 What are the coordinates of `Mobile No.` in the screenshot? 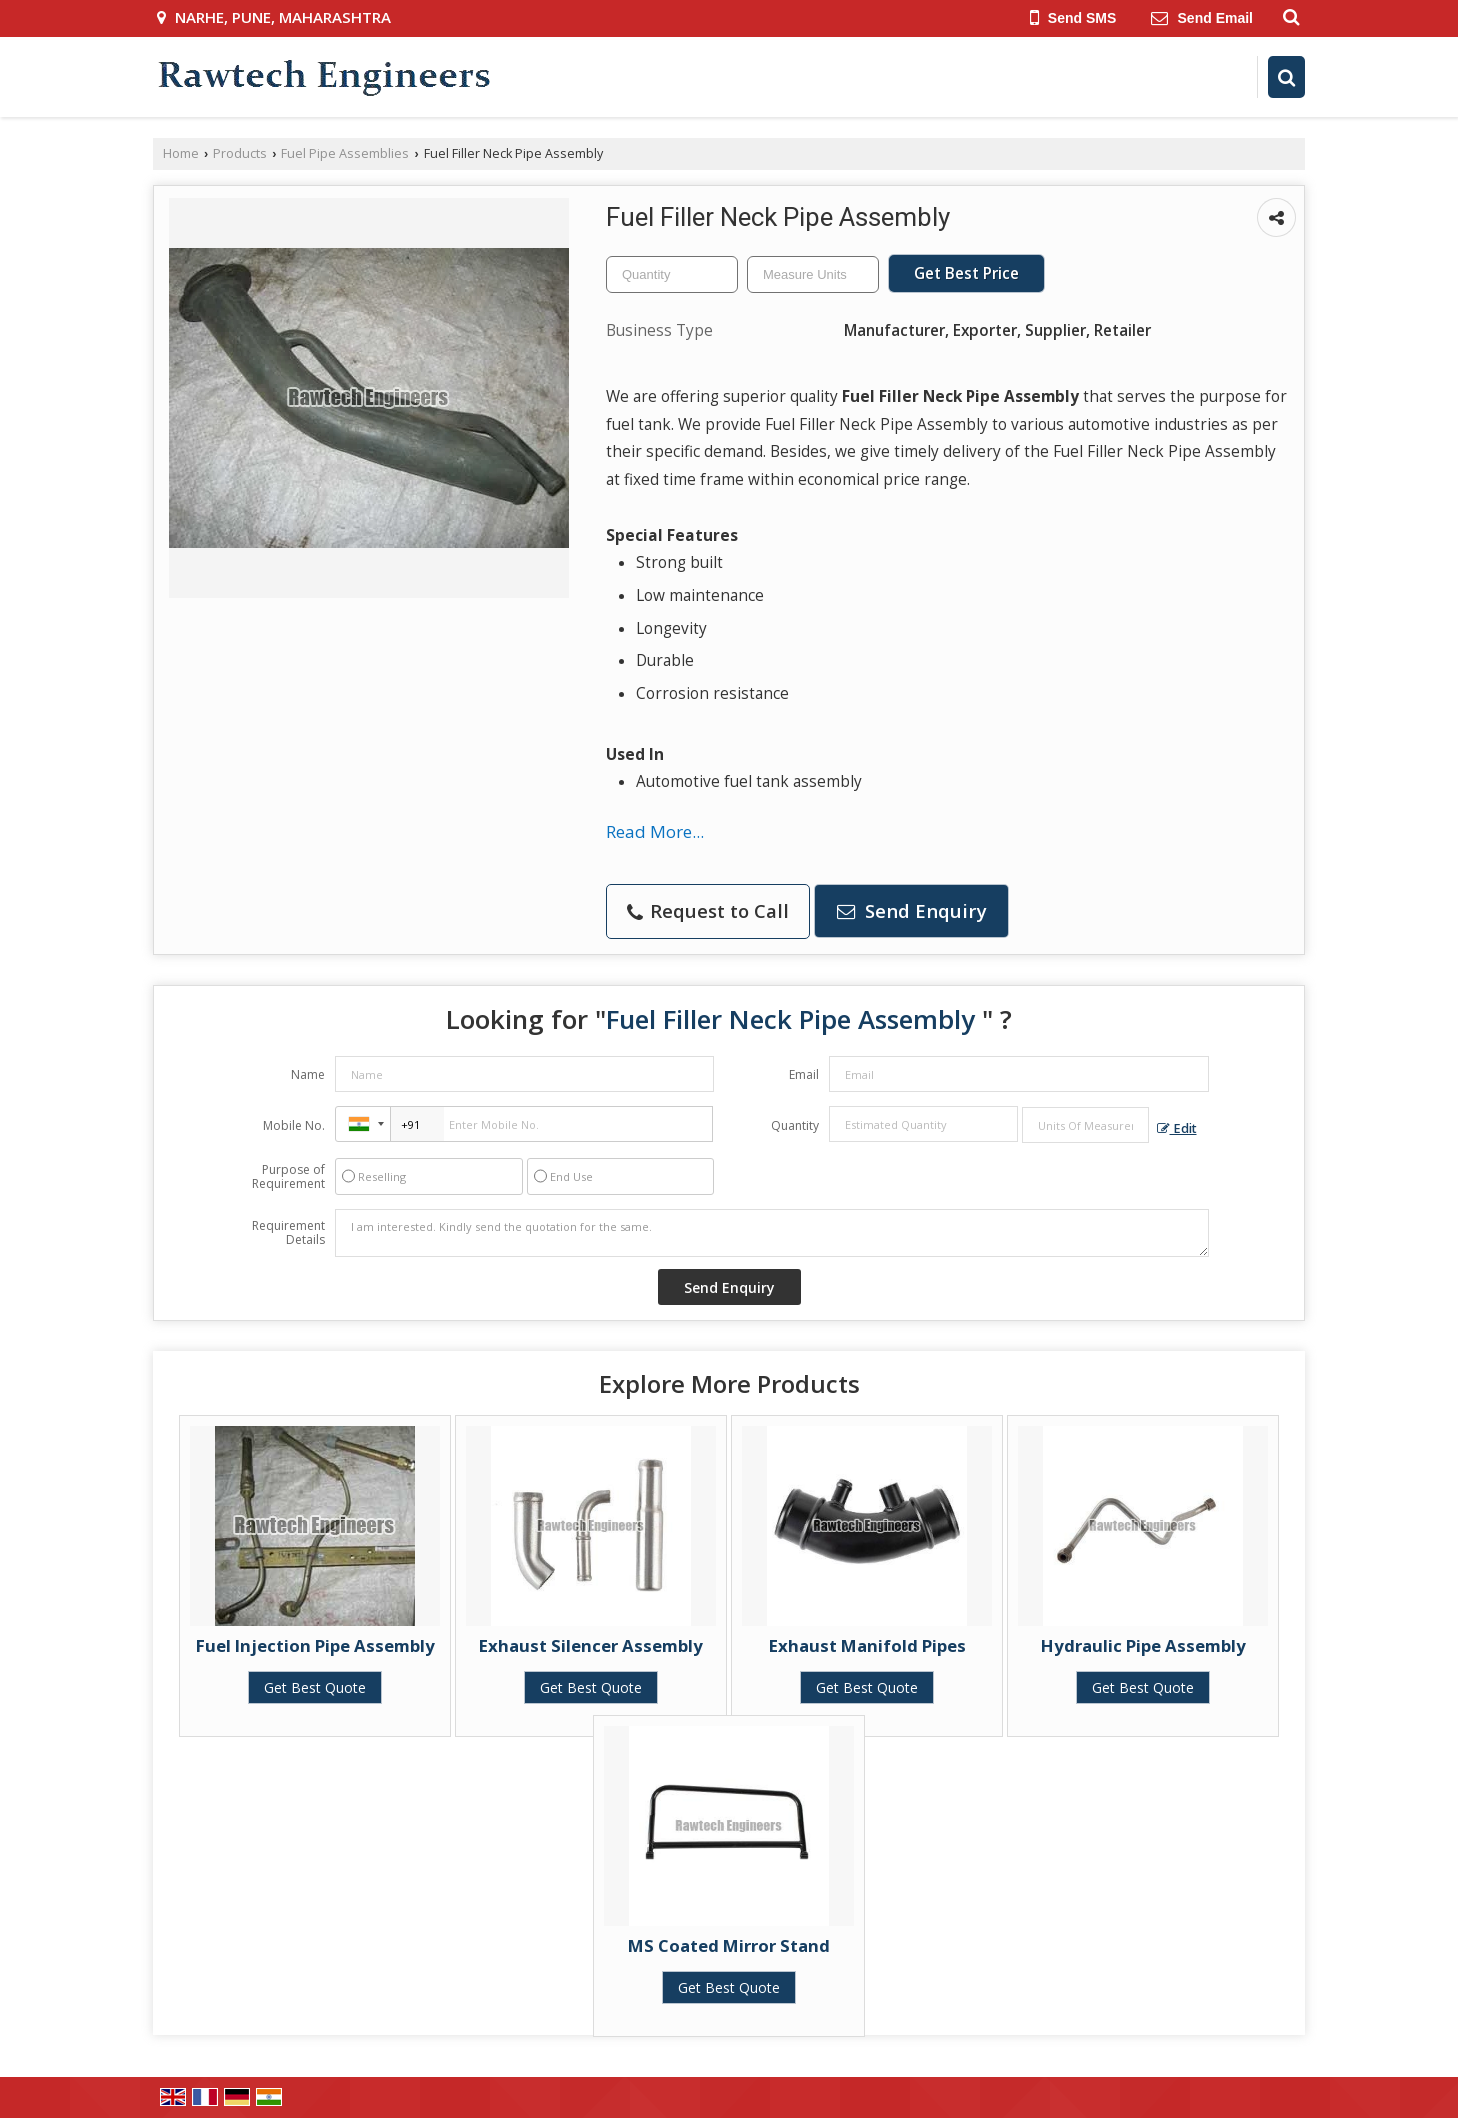 It's located at (294, 1125).